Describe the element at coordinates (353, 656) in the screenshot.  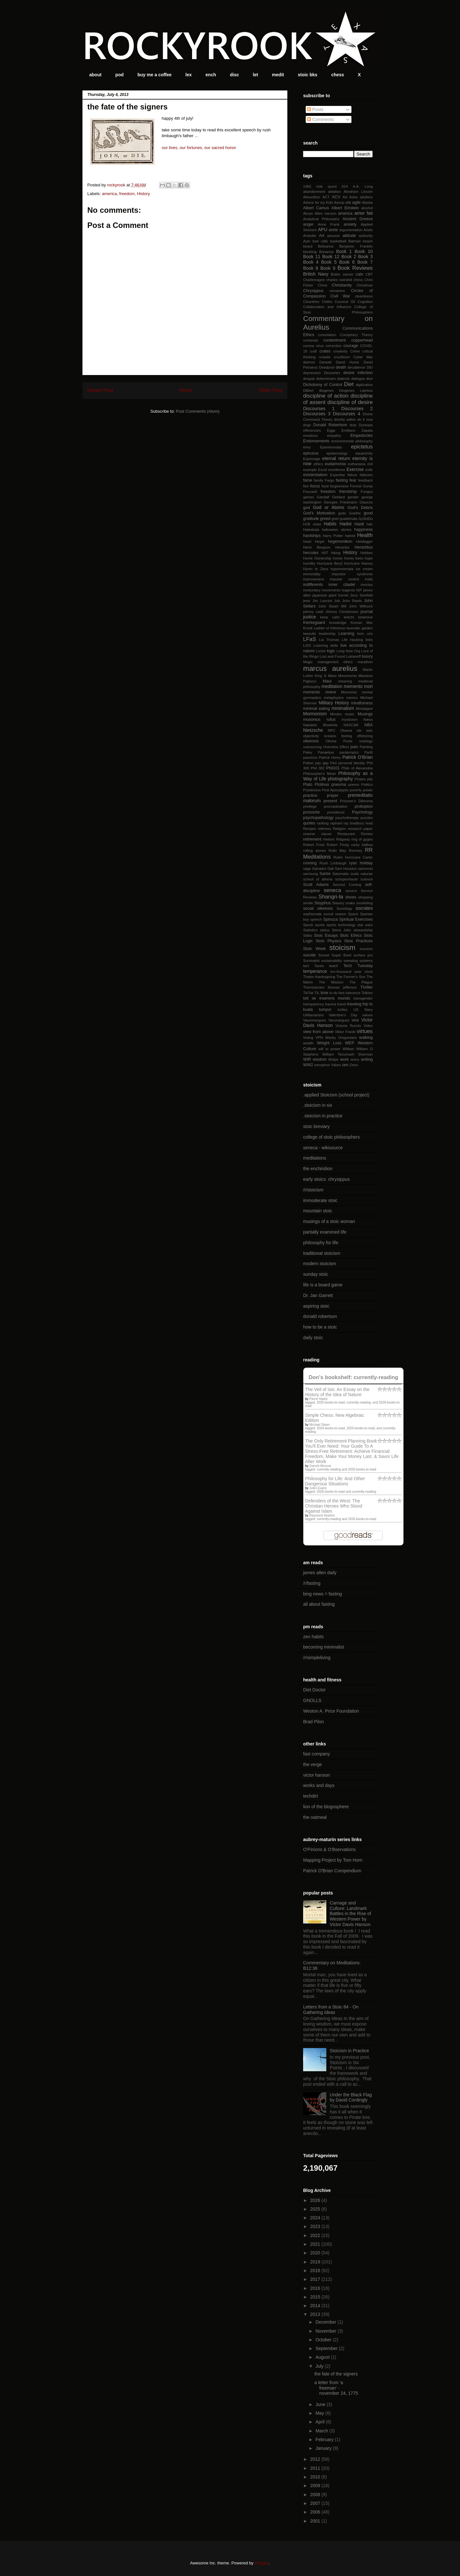
I see `Lukianoff` at that location.